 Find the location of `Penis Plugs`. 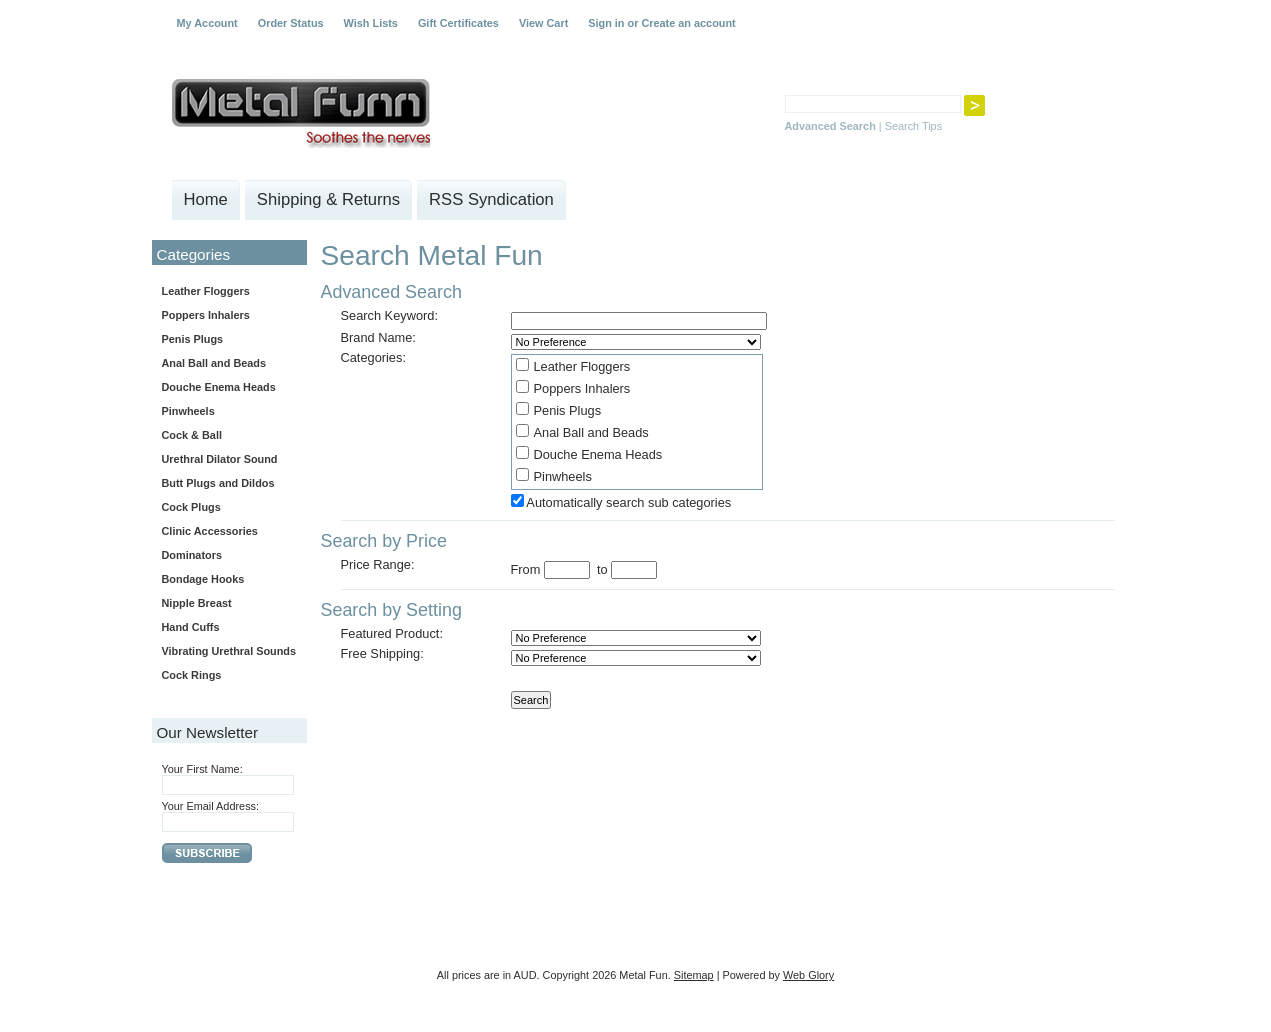

Penis Plugs is located at coordinates (193, 339).